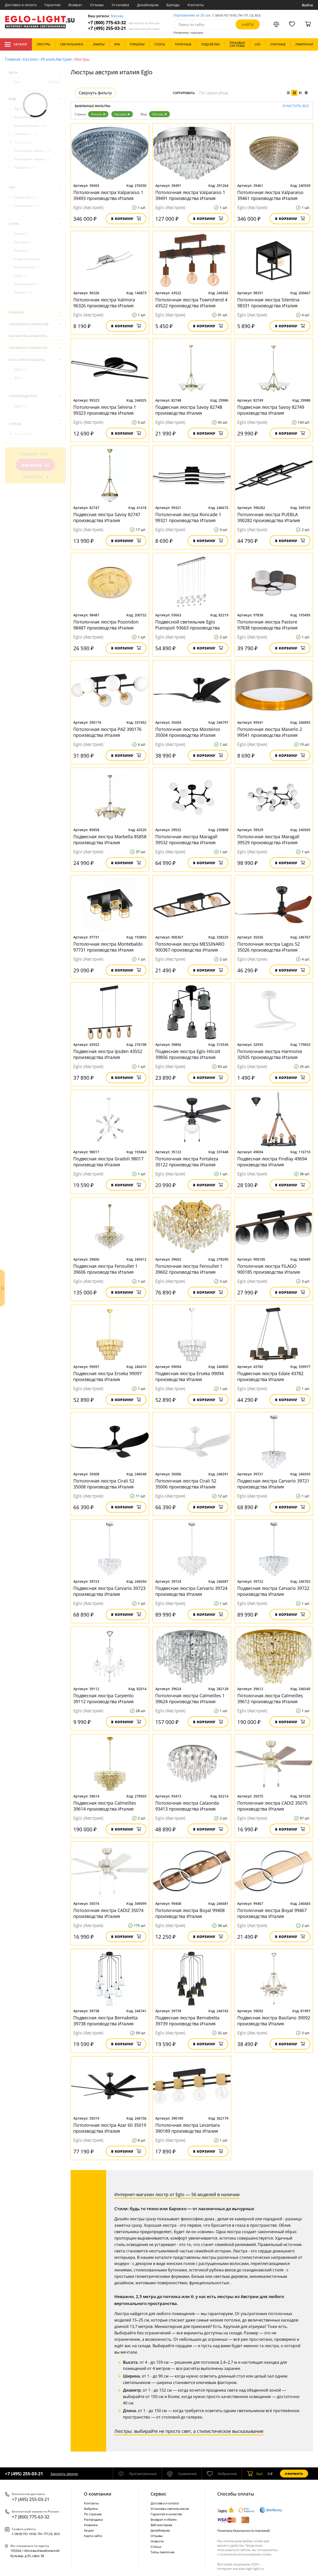 Image resolution: width=318 pixels, height=2576 pixels. Describe the element at coordinates (187, 1806) in the screenshot. I see `Потолочная люстра Calaonda 93413 производства Италия` at that location.